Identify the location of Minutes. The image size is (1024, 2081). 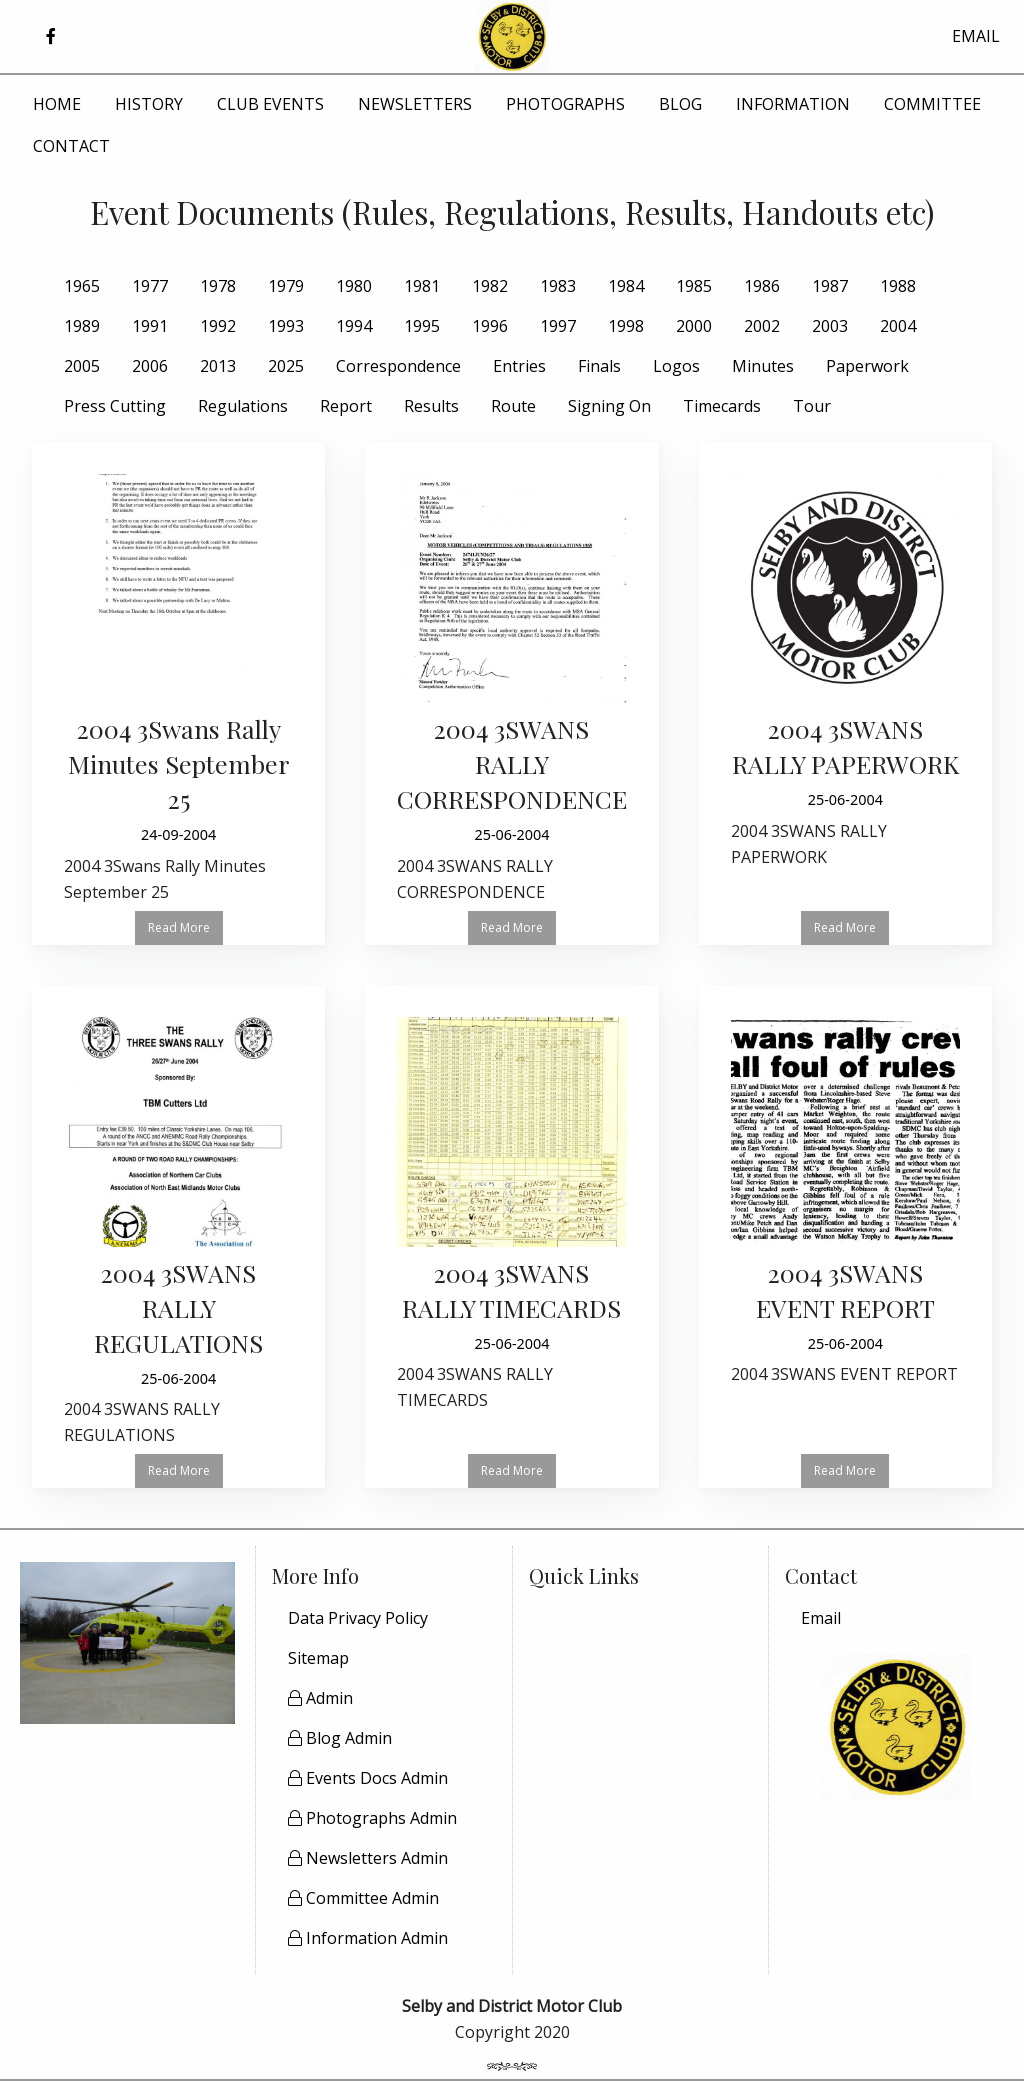
(763, 366).